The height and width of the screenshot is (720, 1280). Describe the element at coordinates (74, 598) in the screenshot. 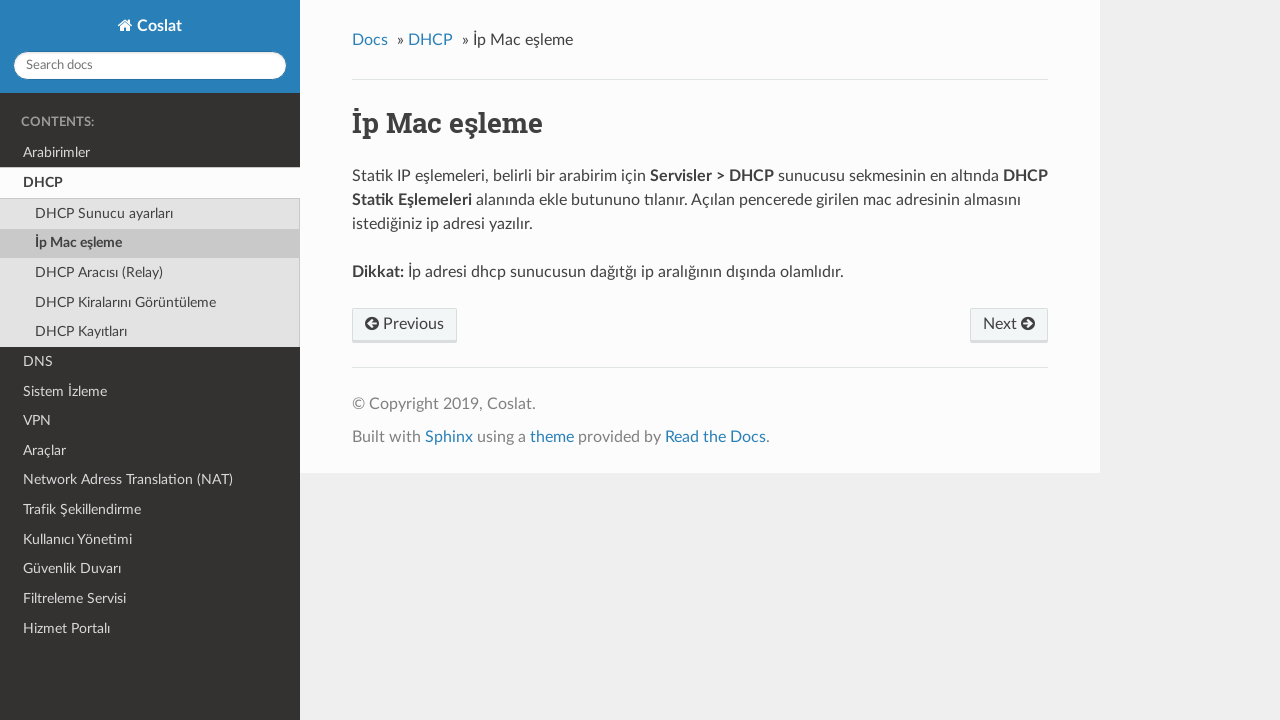

I see `Filtreleme Servisi` at that location.